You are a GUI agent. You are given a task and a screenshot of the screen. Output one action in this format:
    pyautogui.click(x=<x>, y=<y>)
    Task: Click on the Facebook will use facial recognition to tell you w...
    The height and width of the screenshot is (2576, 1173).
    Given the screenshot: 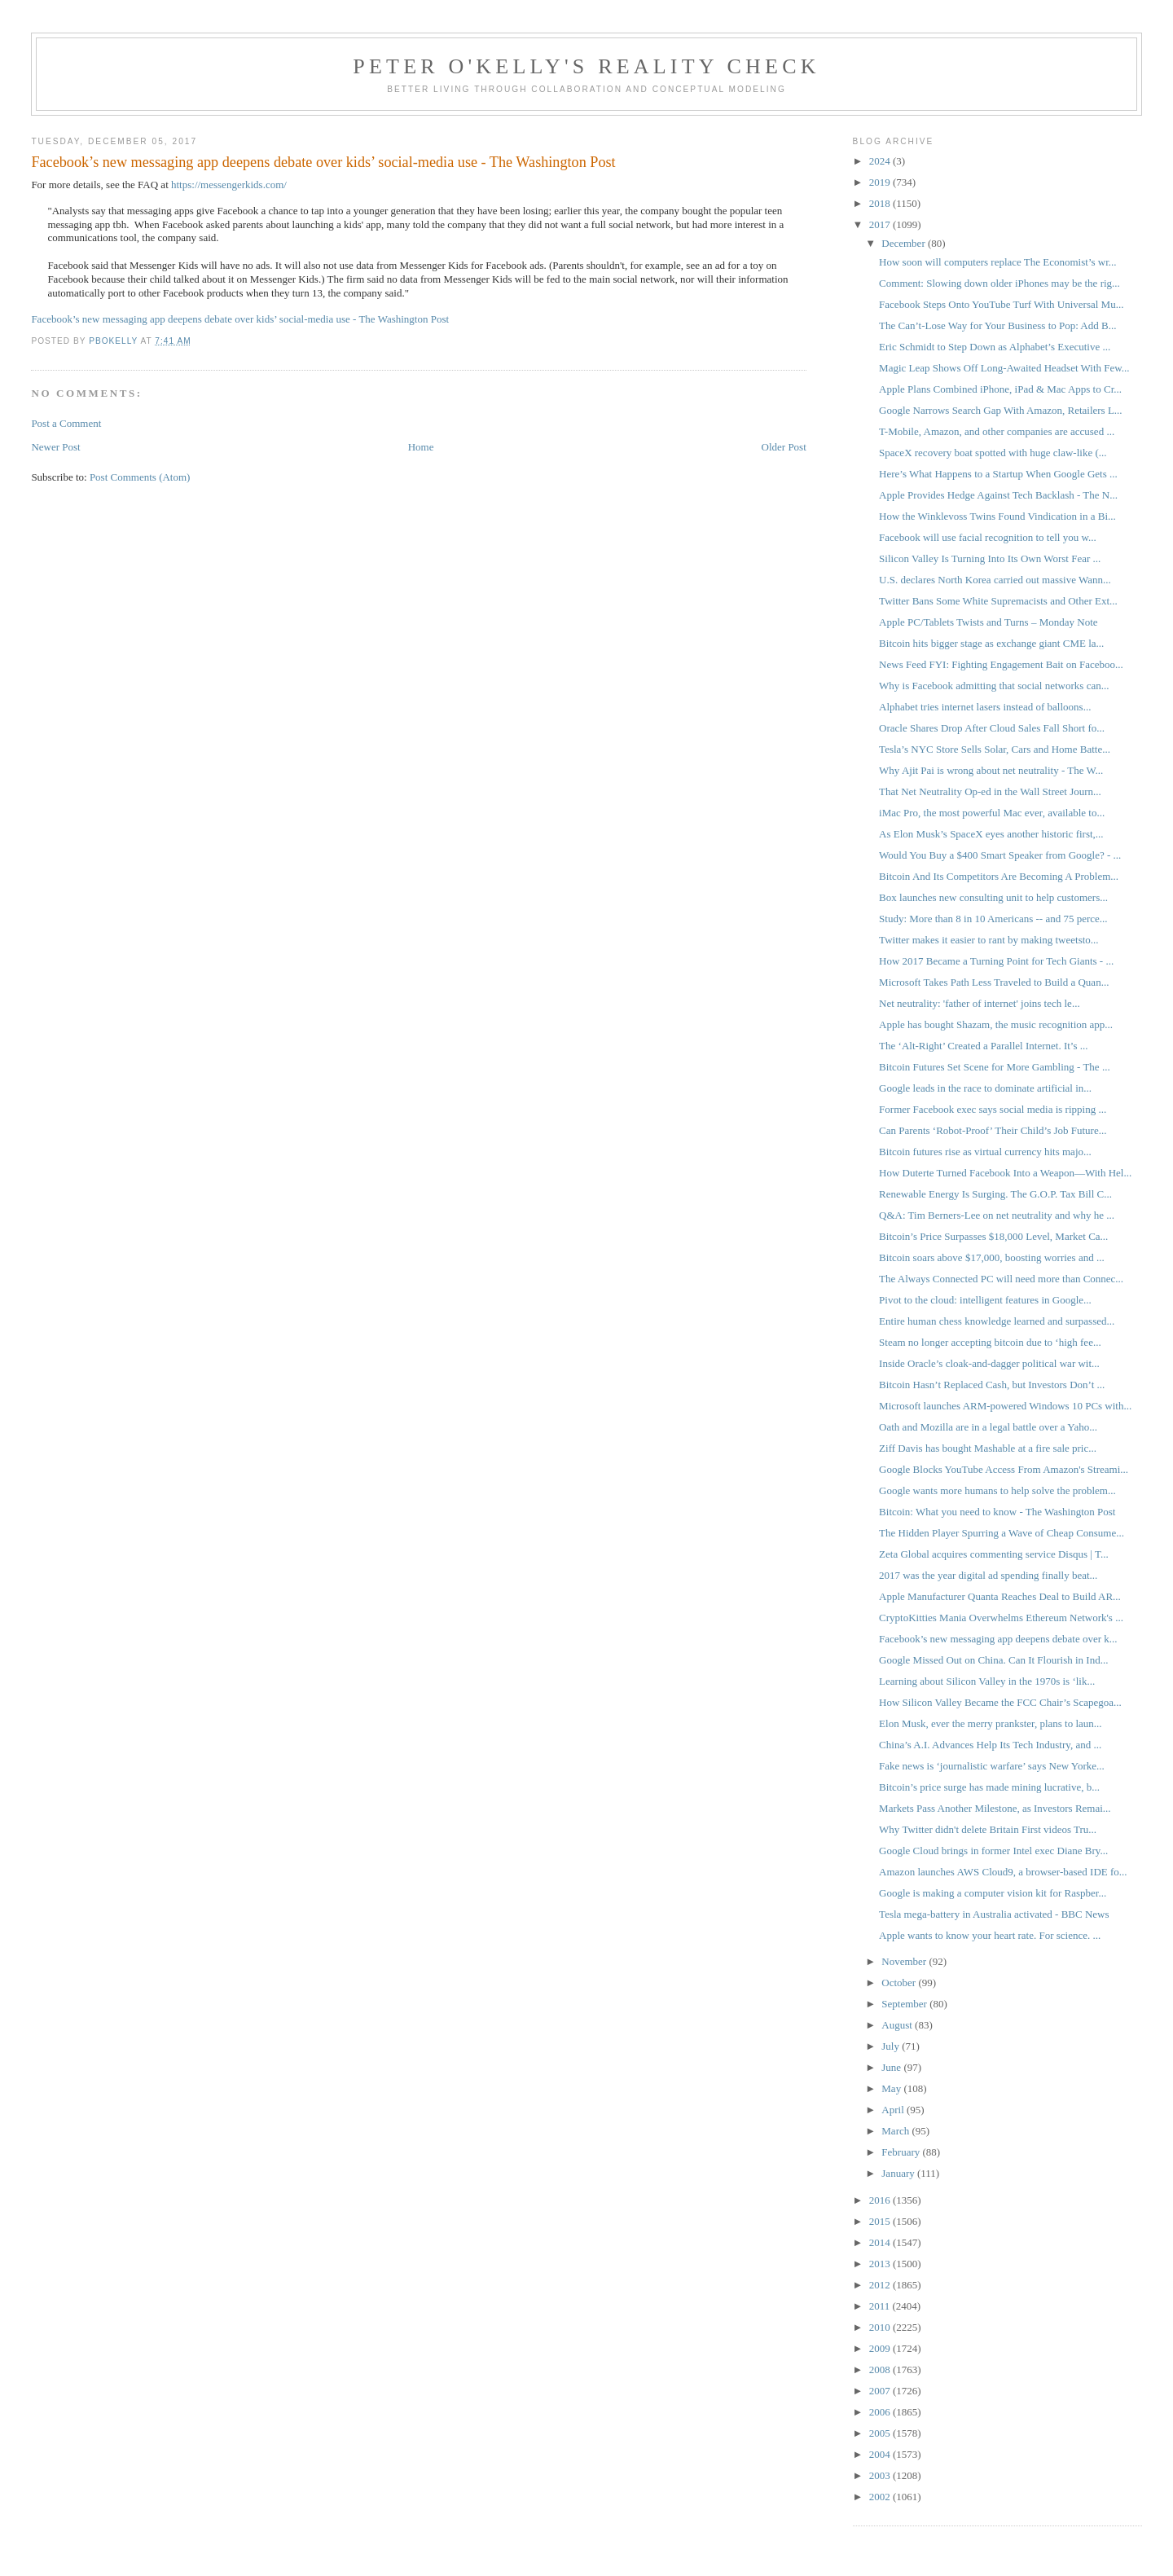 What is the action you would take?
    pyautogui.click(x=987, y=537)
    